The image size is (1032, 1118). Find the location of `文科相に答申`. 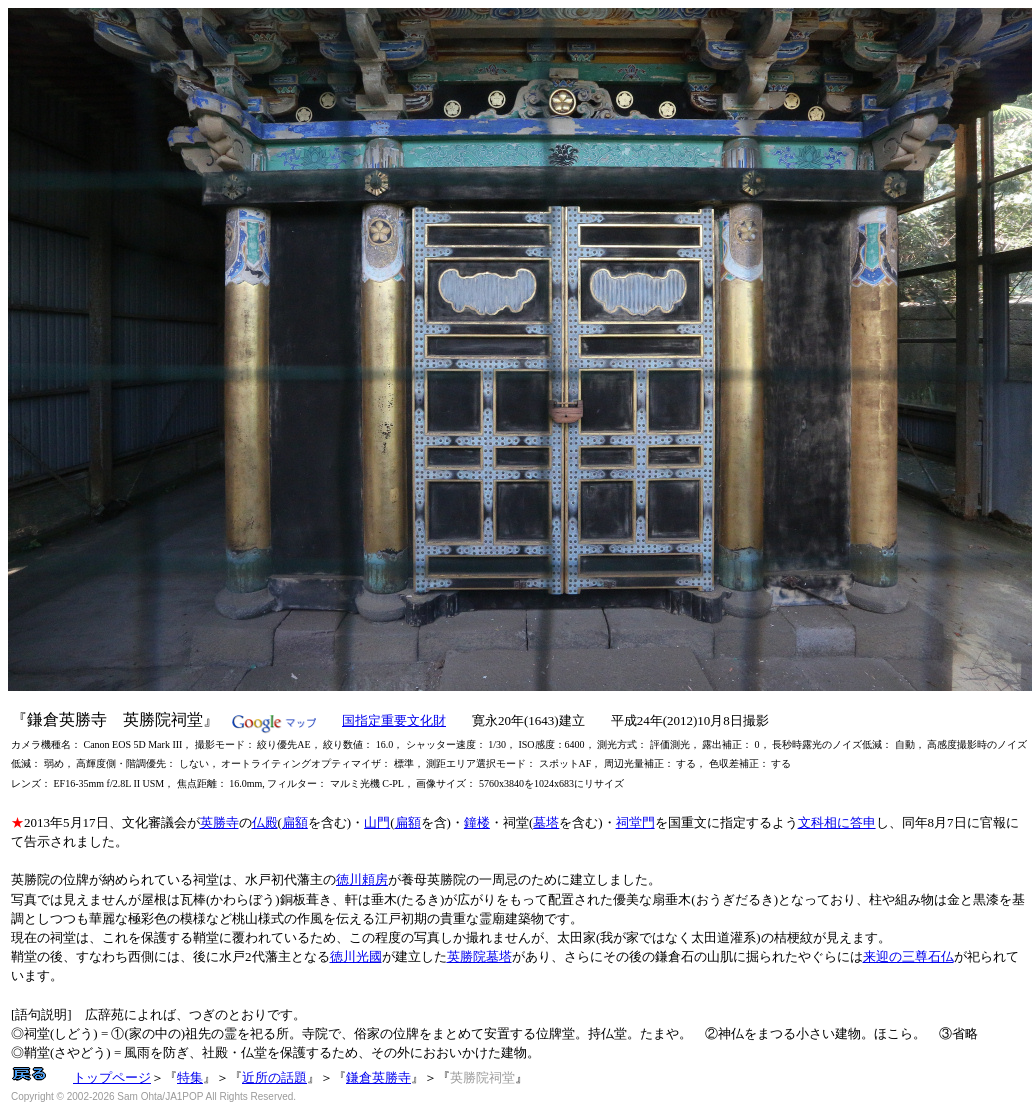

文科相に答申 is located at coordinates (837, 822).